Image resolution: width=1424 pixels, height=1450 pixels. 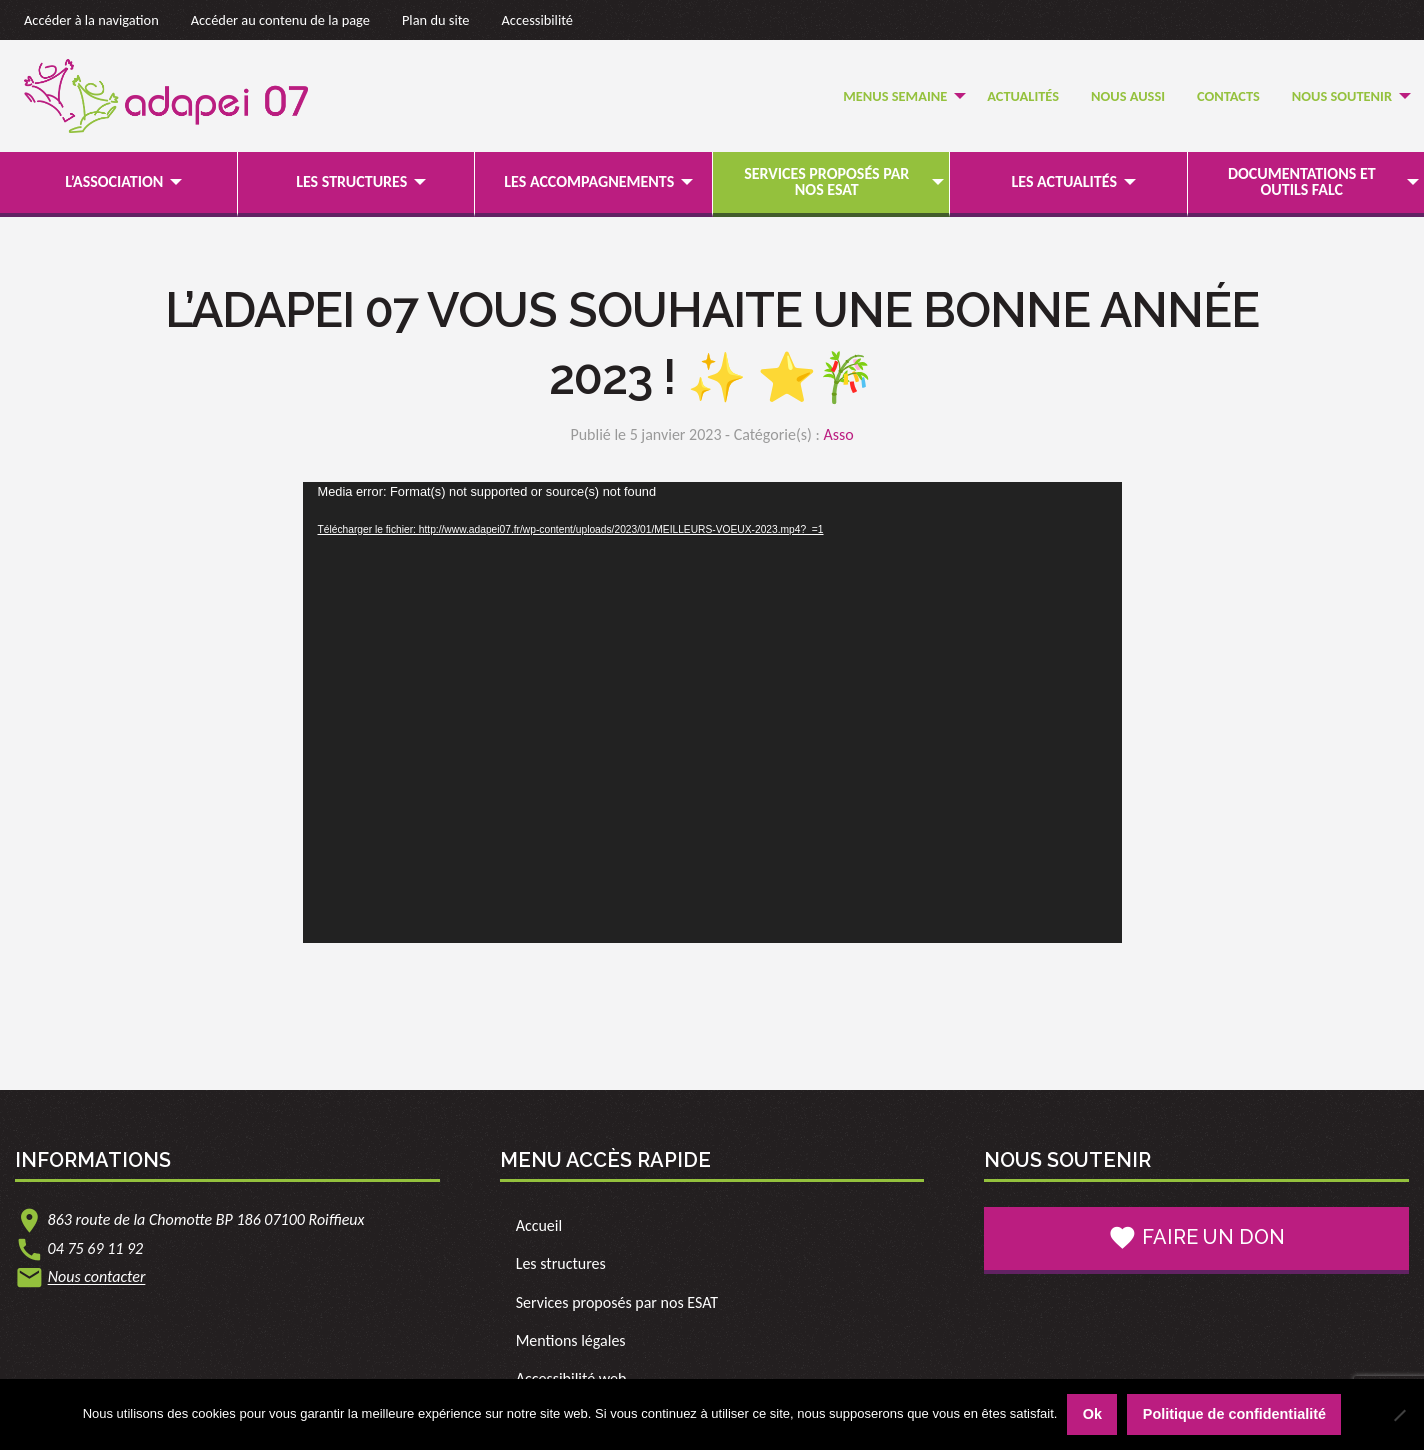 What do you see at coordinates (826, 181) in the screenshot?
I see `Services proposés par nos ESAT` at bounding box center [826, 181].